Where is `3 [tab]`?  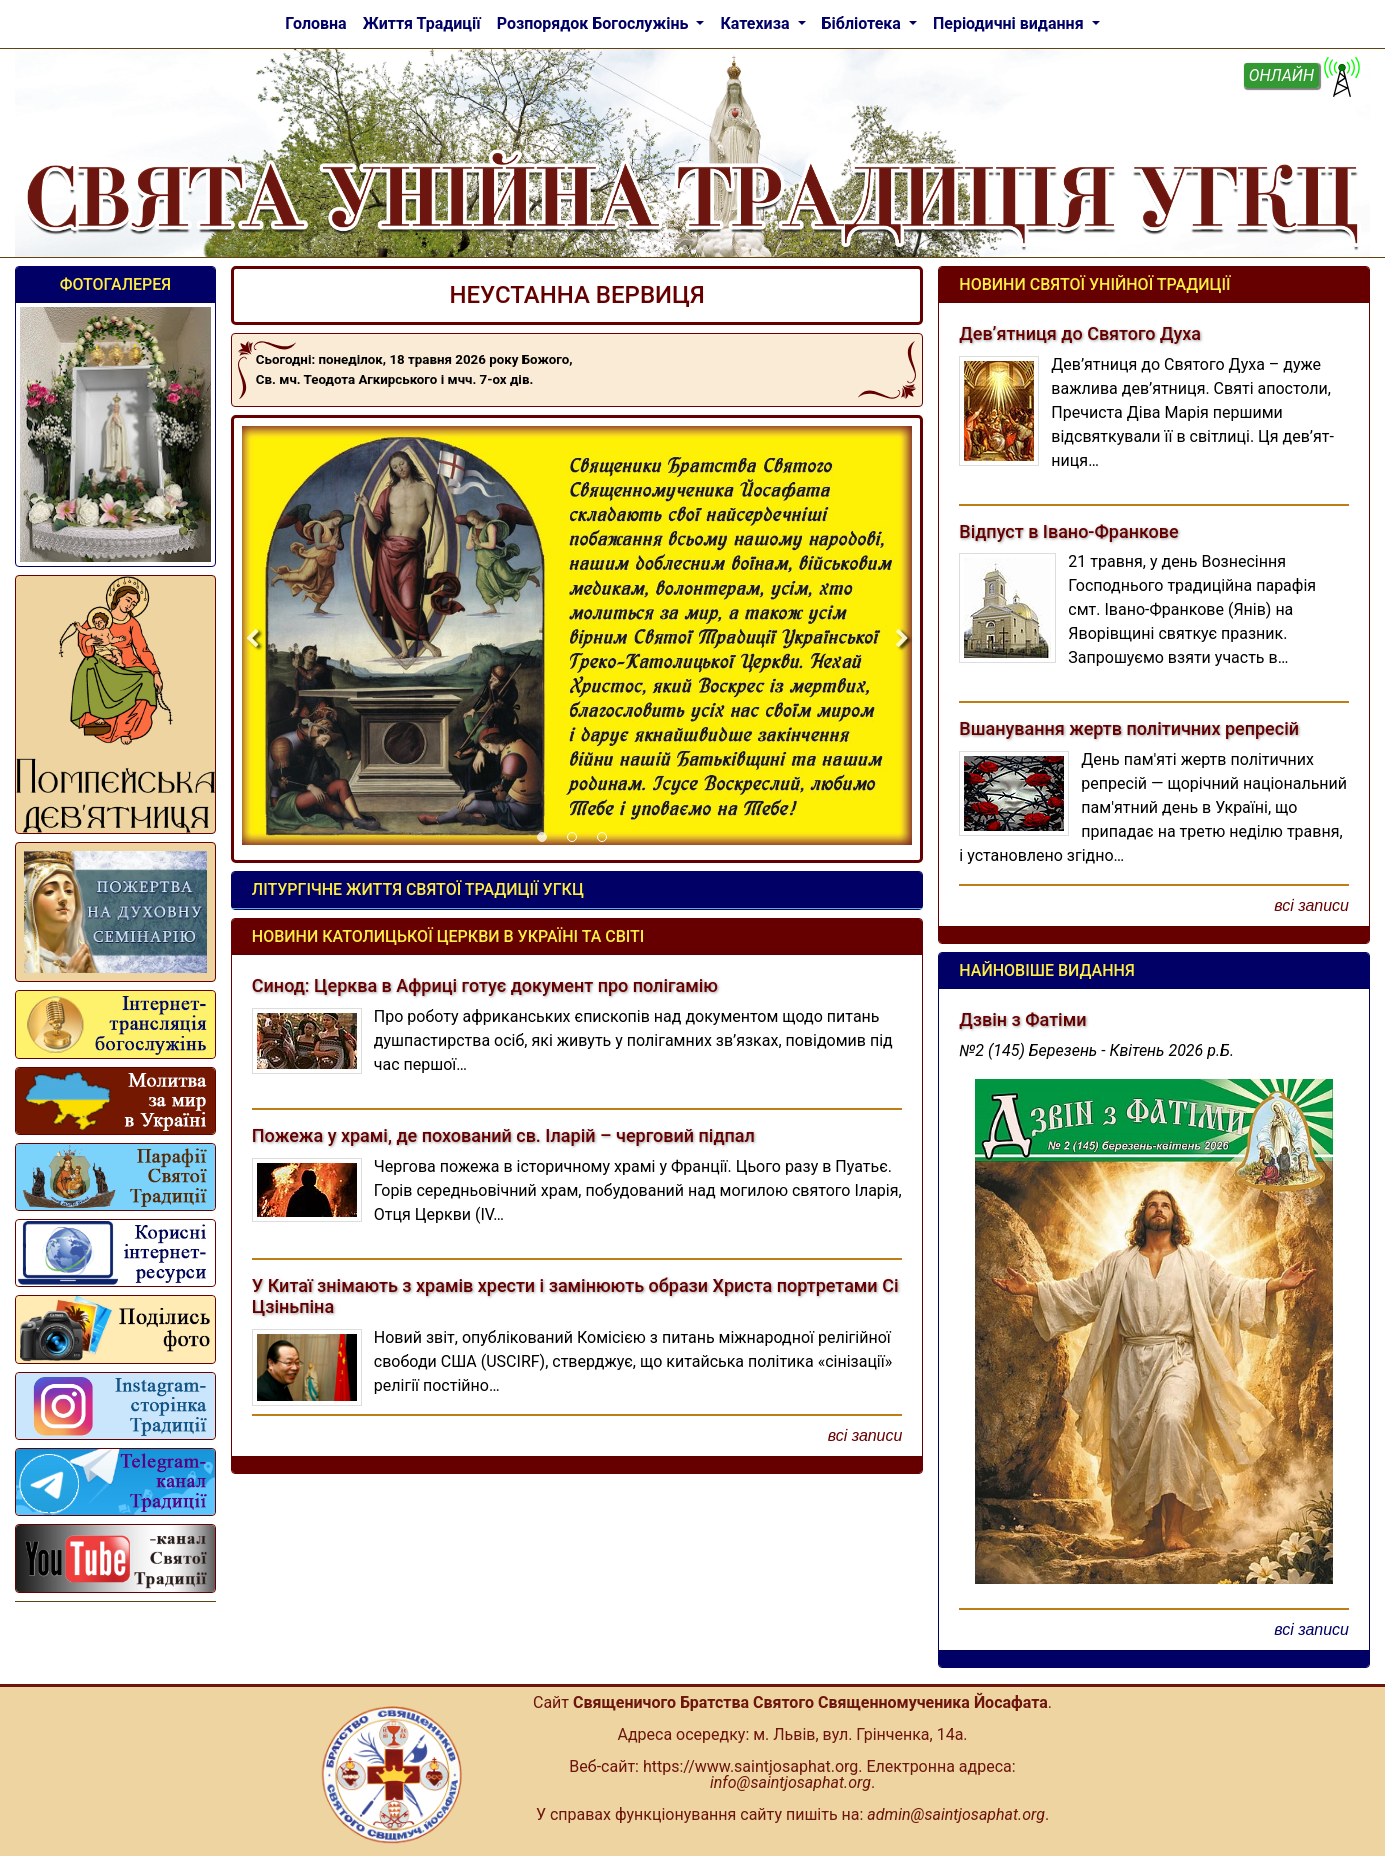
3 [tab] is located at coordinates (607, 842).